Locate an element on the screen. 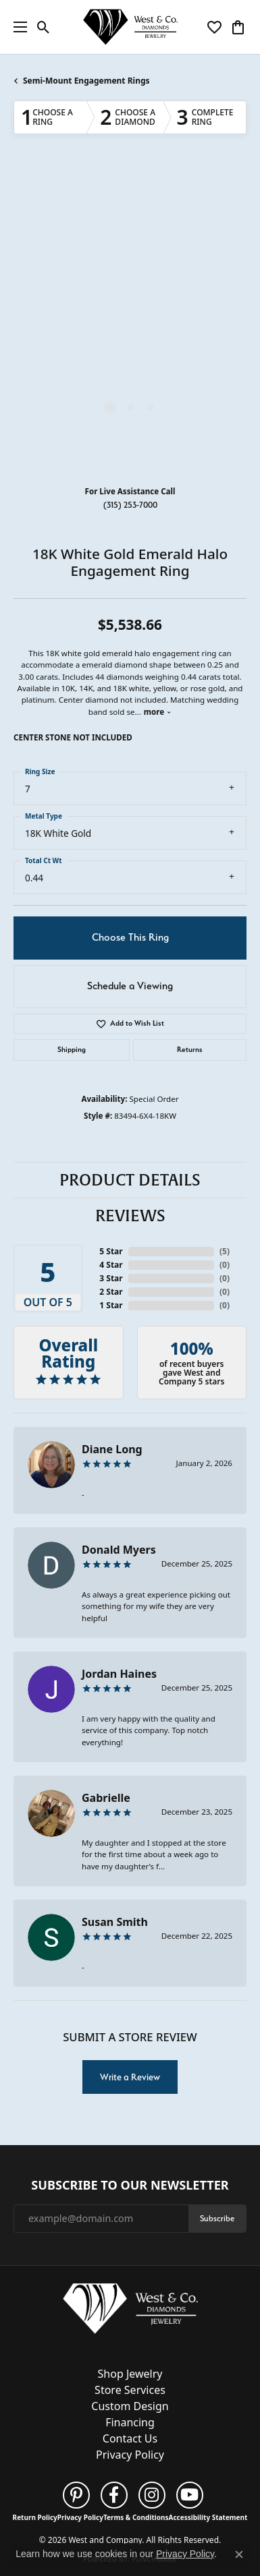 Image resolution: width=260 pixels, height=2576 pixels. [Follow us on facebook (opens in new tab)] is located at coordinates (114, 2495).